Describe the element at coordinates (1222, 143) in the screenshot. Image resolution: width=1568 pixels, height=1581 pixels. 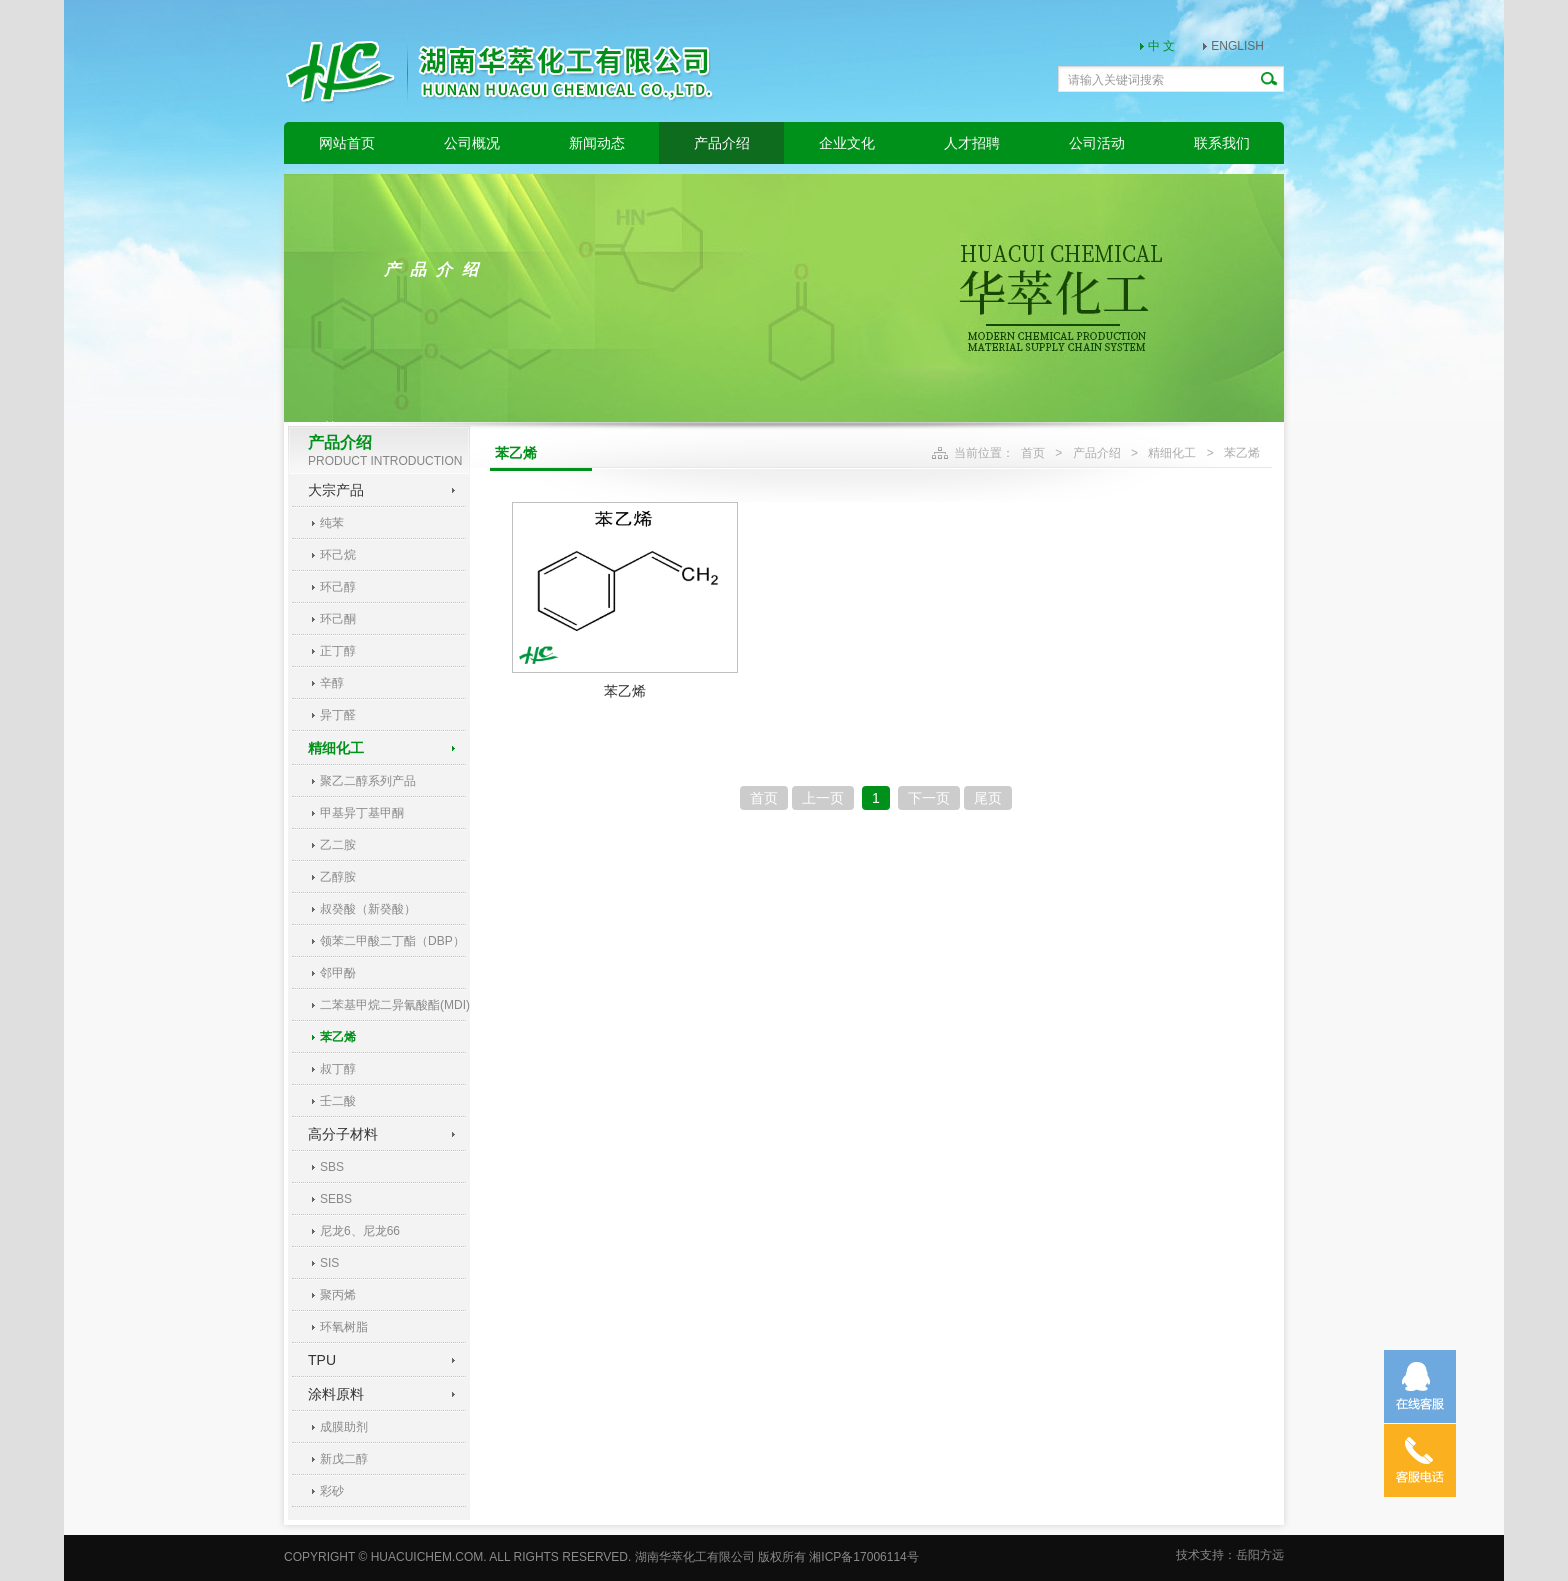
I see `联系我们` at that location.